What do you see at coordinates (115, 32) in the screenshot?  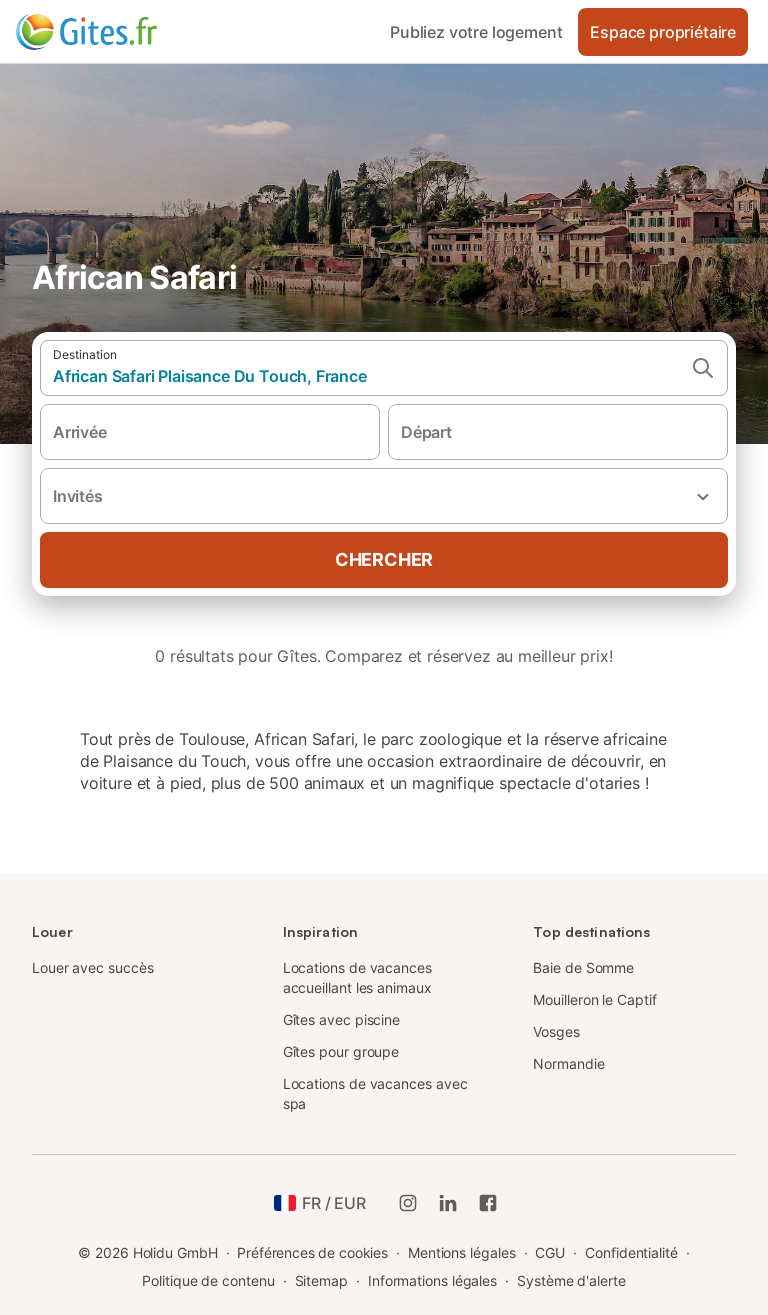 I see `[Logo Holidu]` at bounding box center [115, 32].